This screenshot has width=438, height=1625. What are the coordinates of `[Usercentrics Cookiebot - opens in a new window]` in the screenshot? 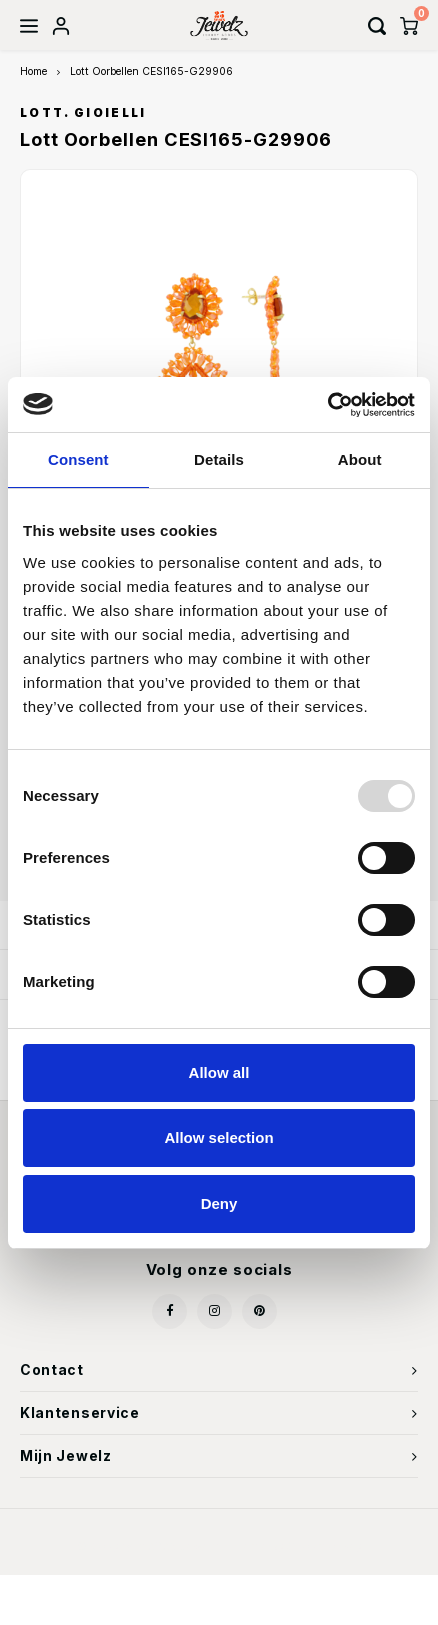 It's located at (327, 405).